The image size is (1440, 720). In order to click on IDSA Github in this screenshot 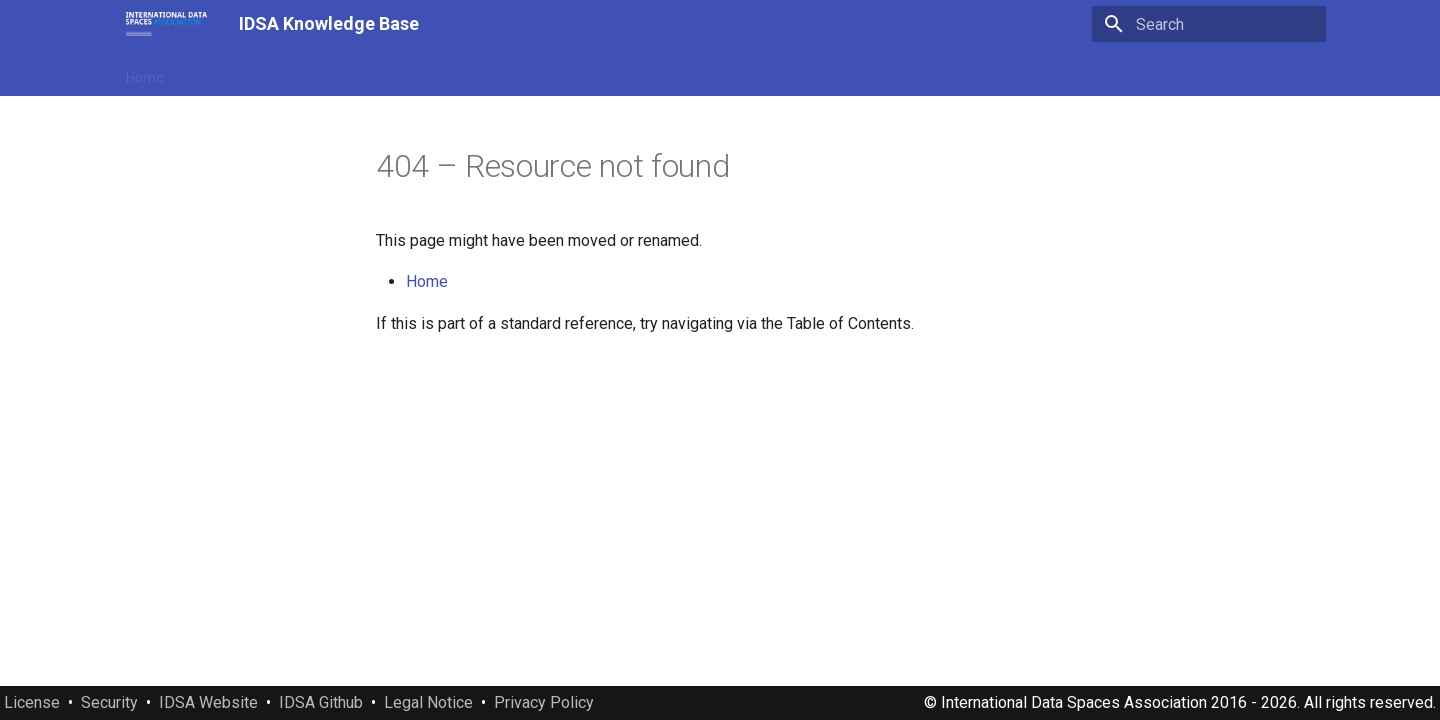, I will do `click(321, 702)`.